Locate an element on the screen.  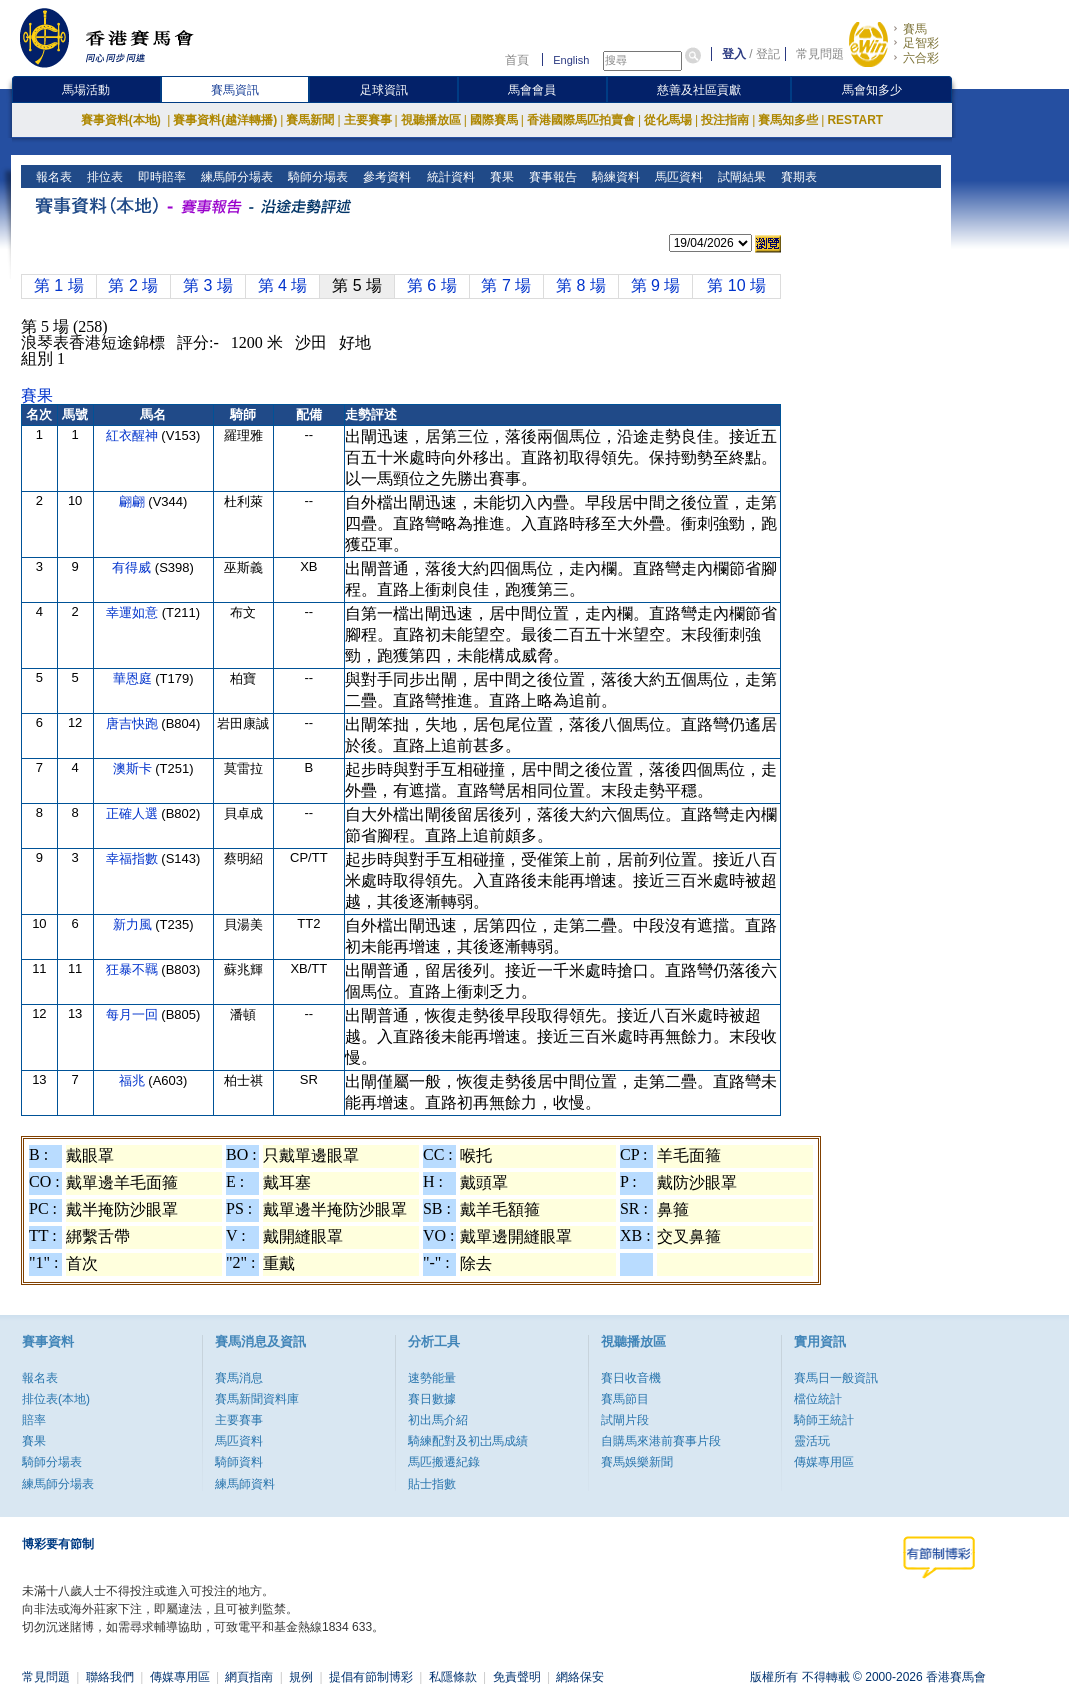
賽馬娛樂新聞 is located at coordinates (637, 1462).